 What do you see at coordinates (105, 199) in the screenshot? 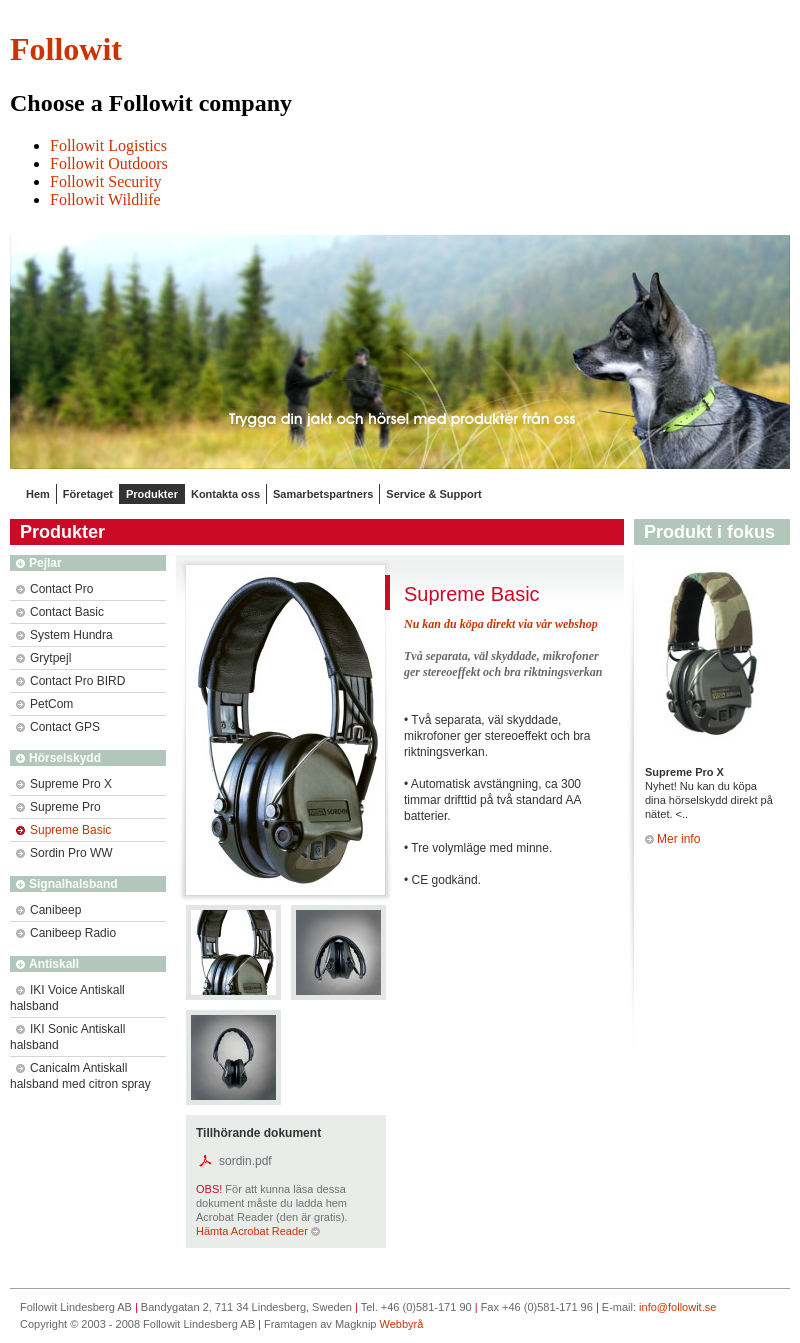
I see `Followit Wildlife` at bounding box center [105, 199].